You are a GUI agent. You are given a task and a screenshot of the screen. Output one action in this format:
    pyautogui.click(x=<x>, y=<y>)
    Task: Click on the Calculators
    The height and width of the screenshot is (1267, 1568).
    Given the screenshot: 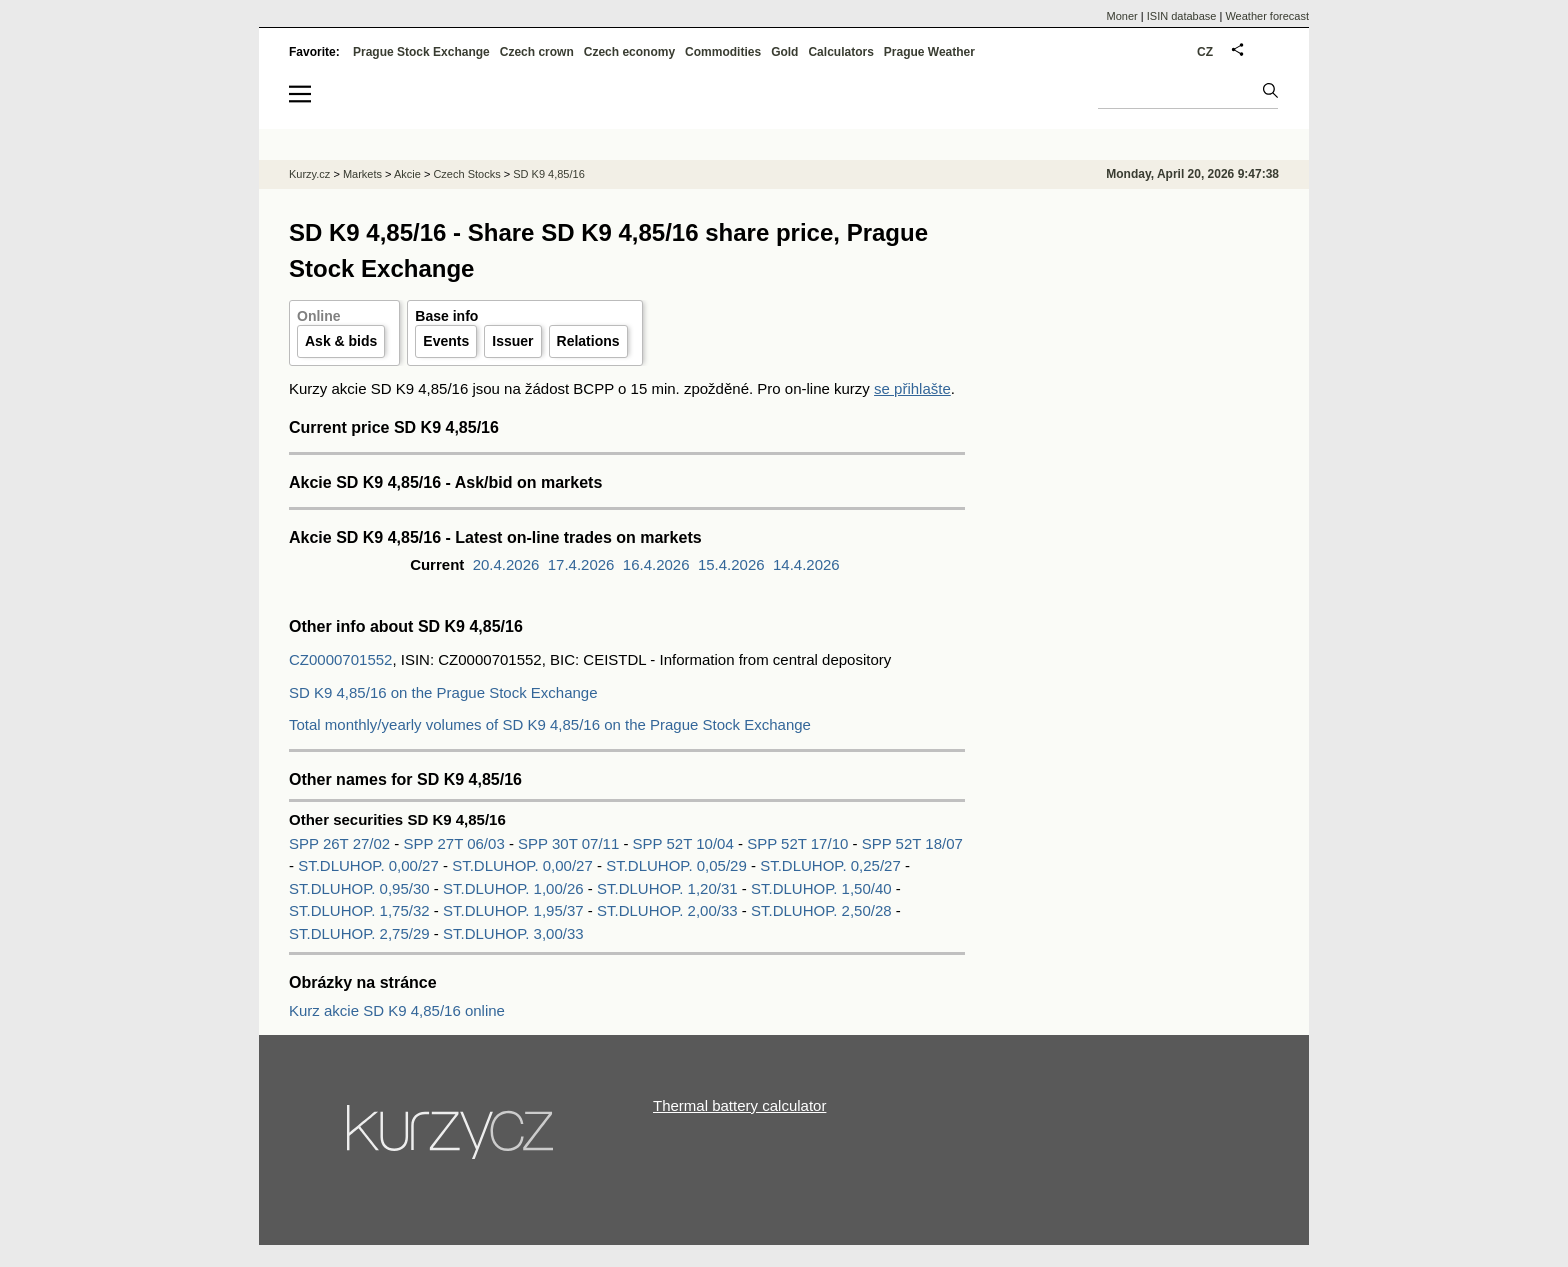 What is the action you would take?
    pyautogui.click(x=840, y=52)
    